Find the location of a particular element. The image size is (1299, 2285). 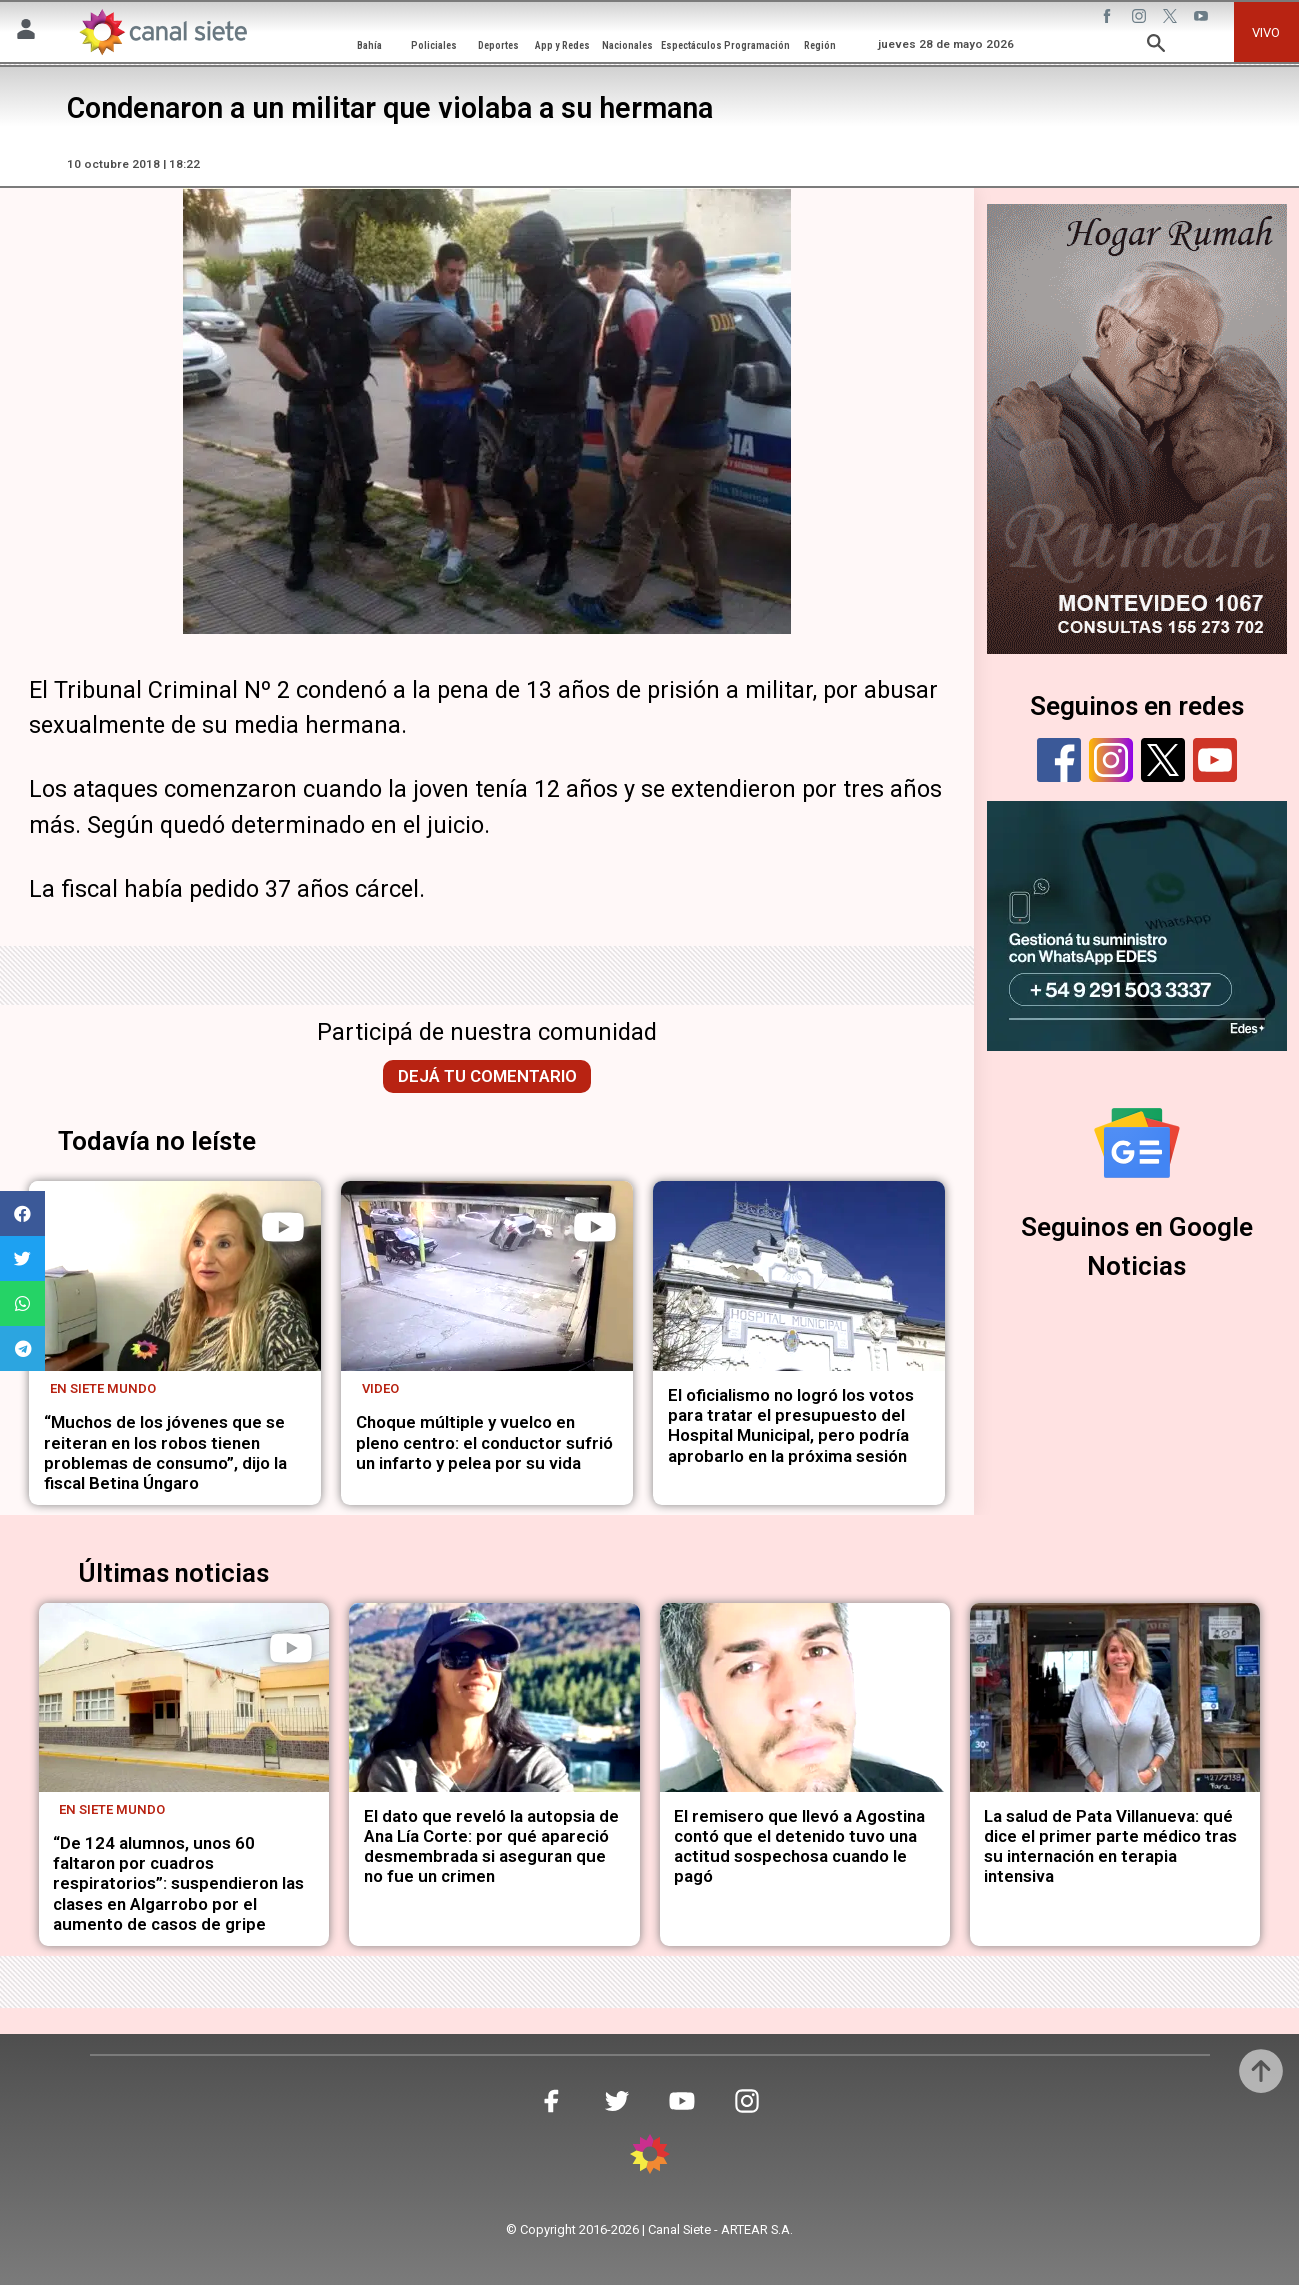

Programación is located at coordinates (757, 45).